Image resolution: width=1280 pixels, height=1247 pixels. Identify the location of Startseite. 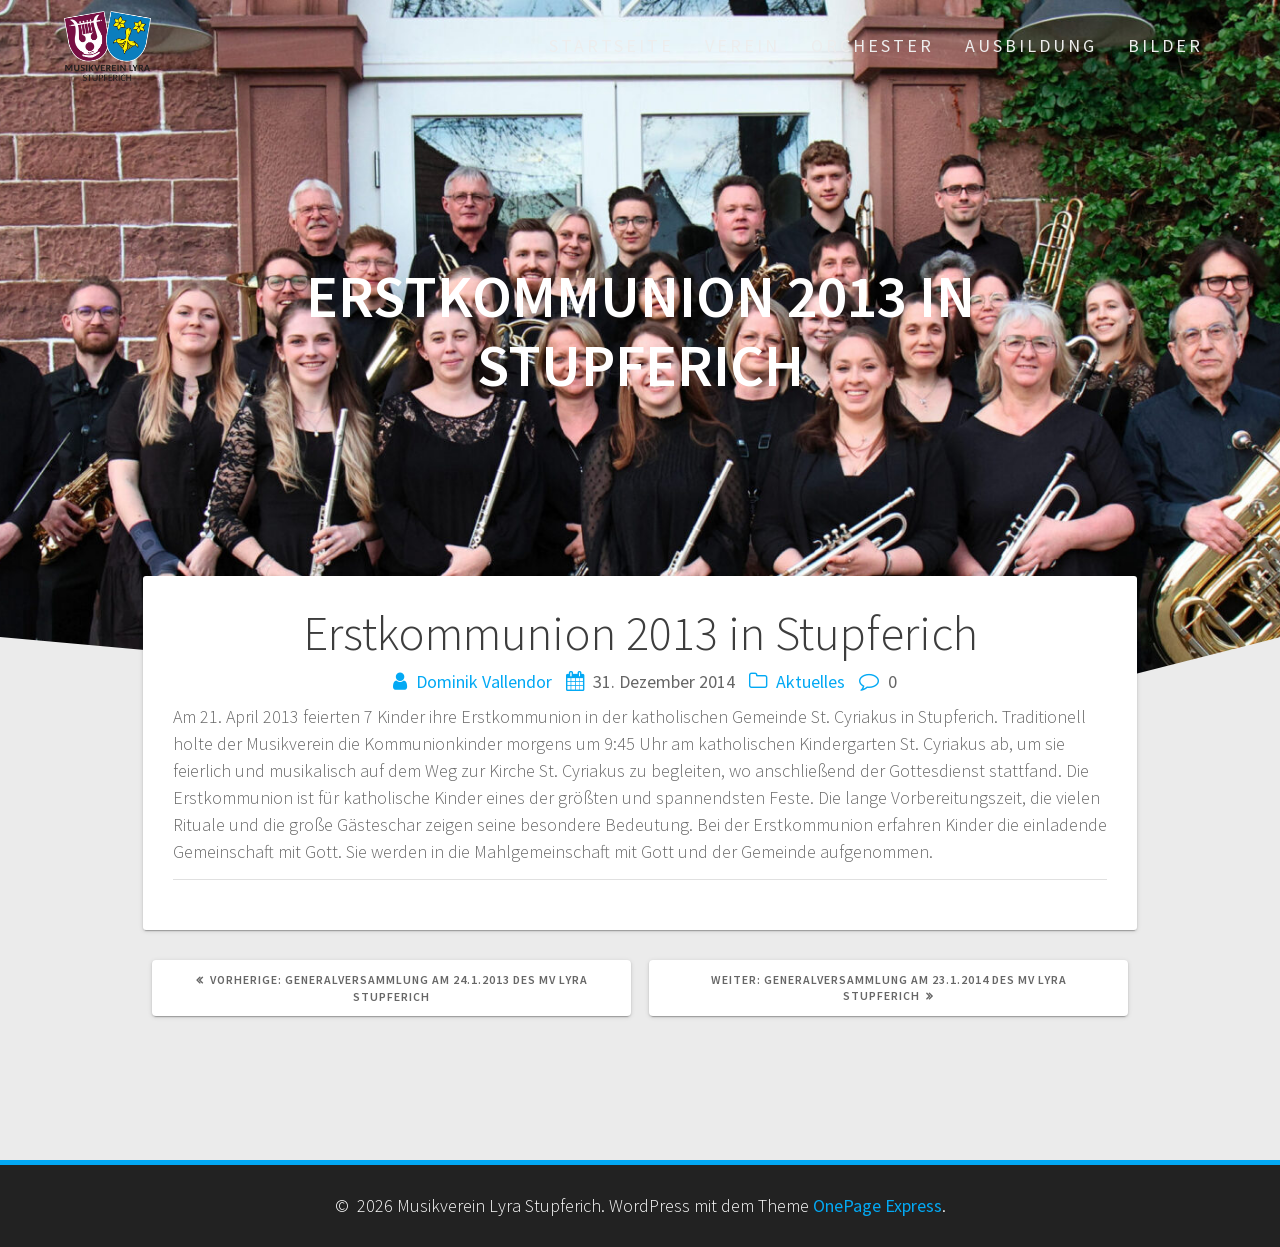
(611, 45).